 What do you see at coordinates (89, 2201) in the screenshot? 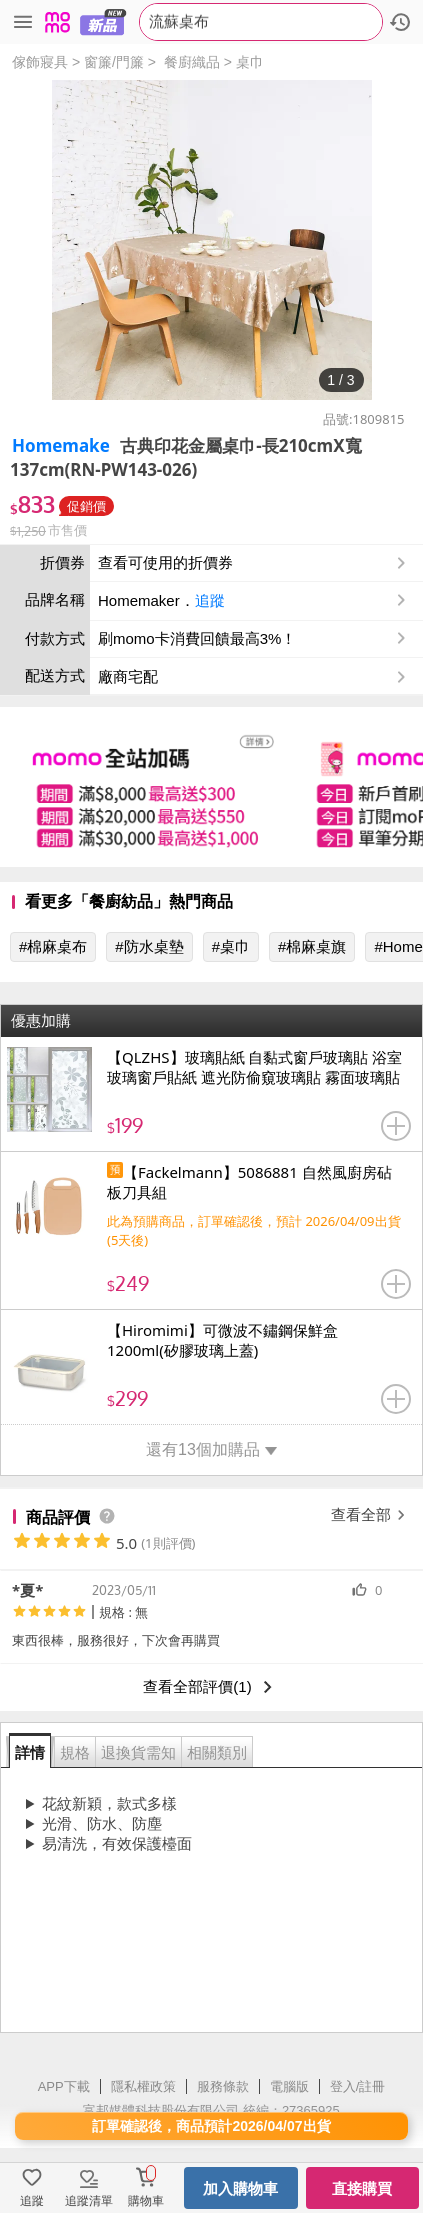
I see `追蹤清單` at bounding box center [89, 2201].